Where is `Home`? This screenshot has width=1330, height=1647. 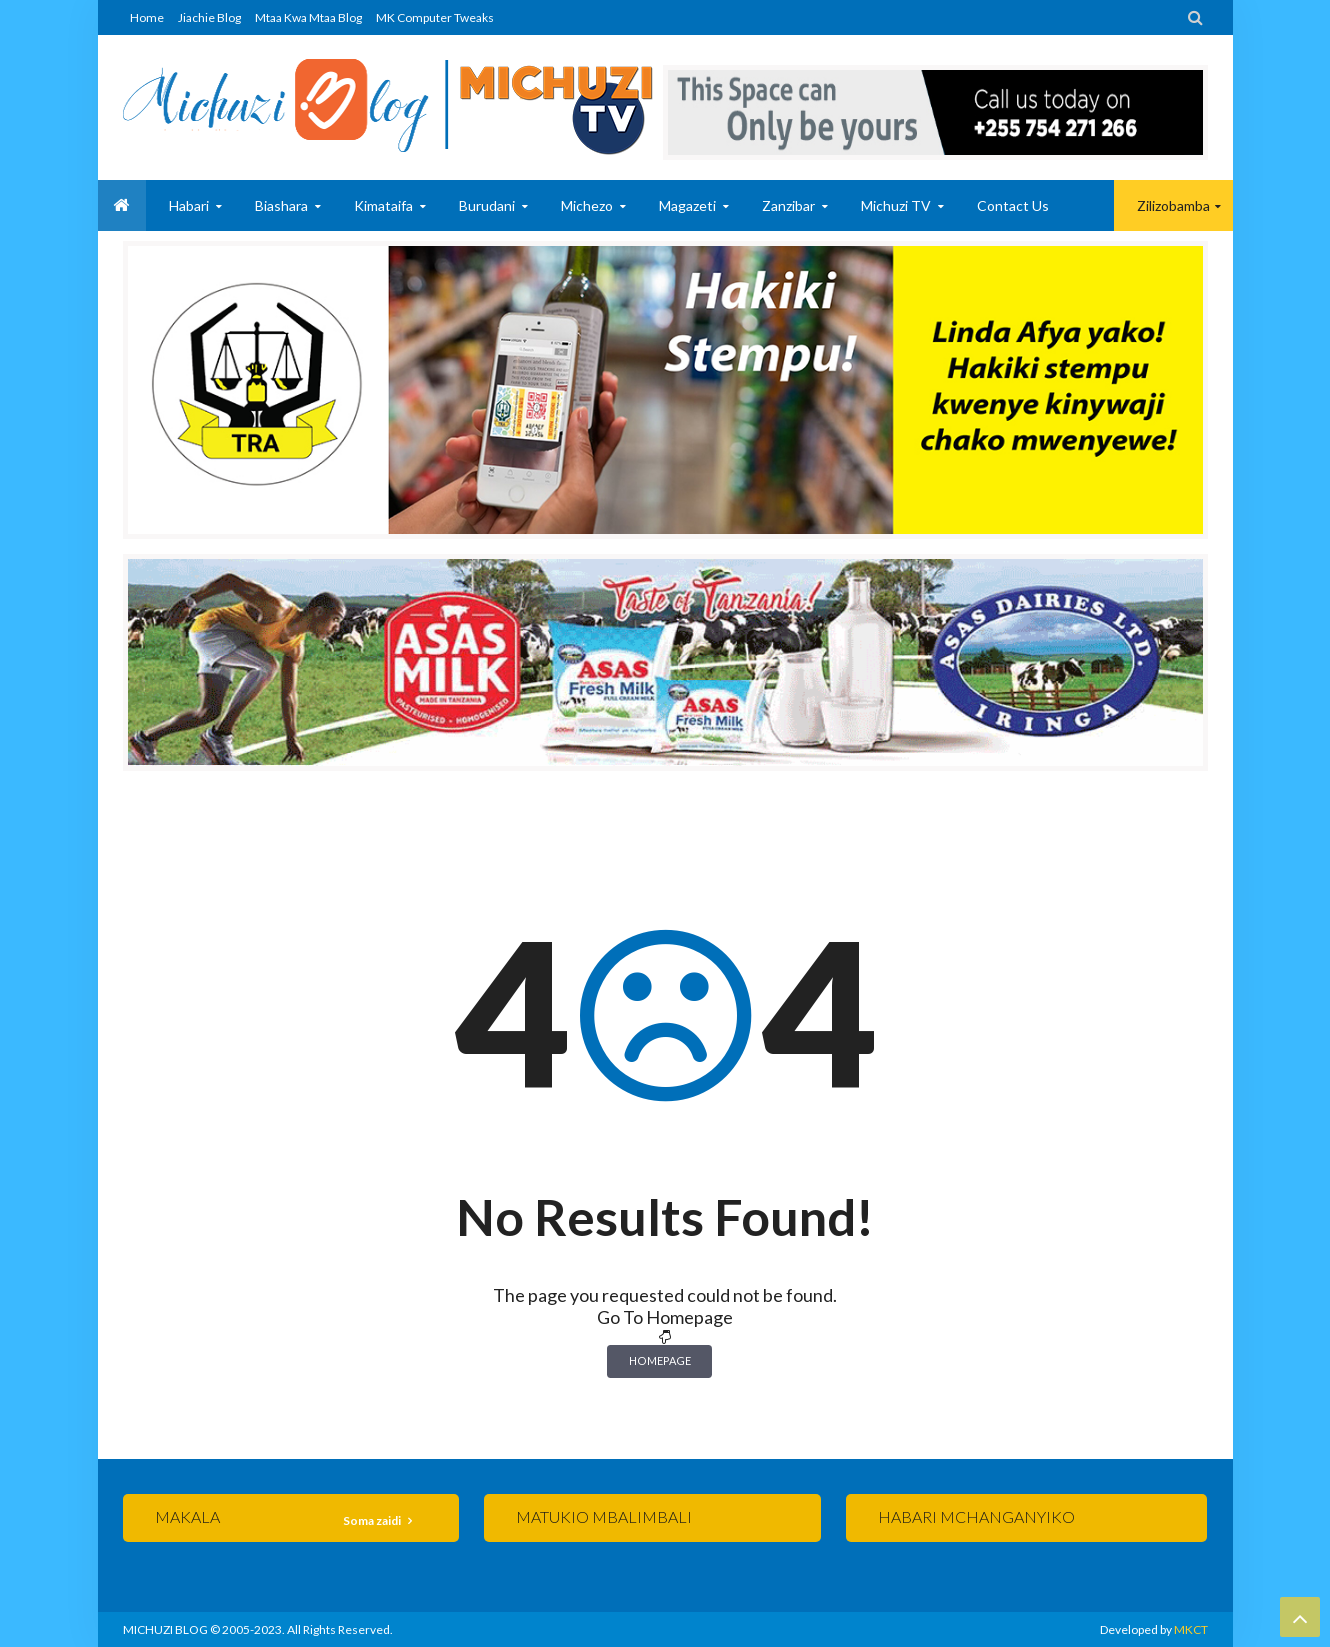 Home is located at coordinates (147, 17).